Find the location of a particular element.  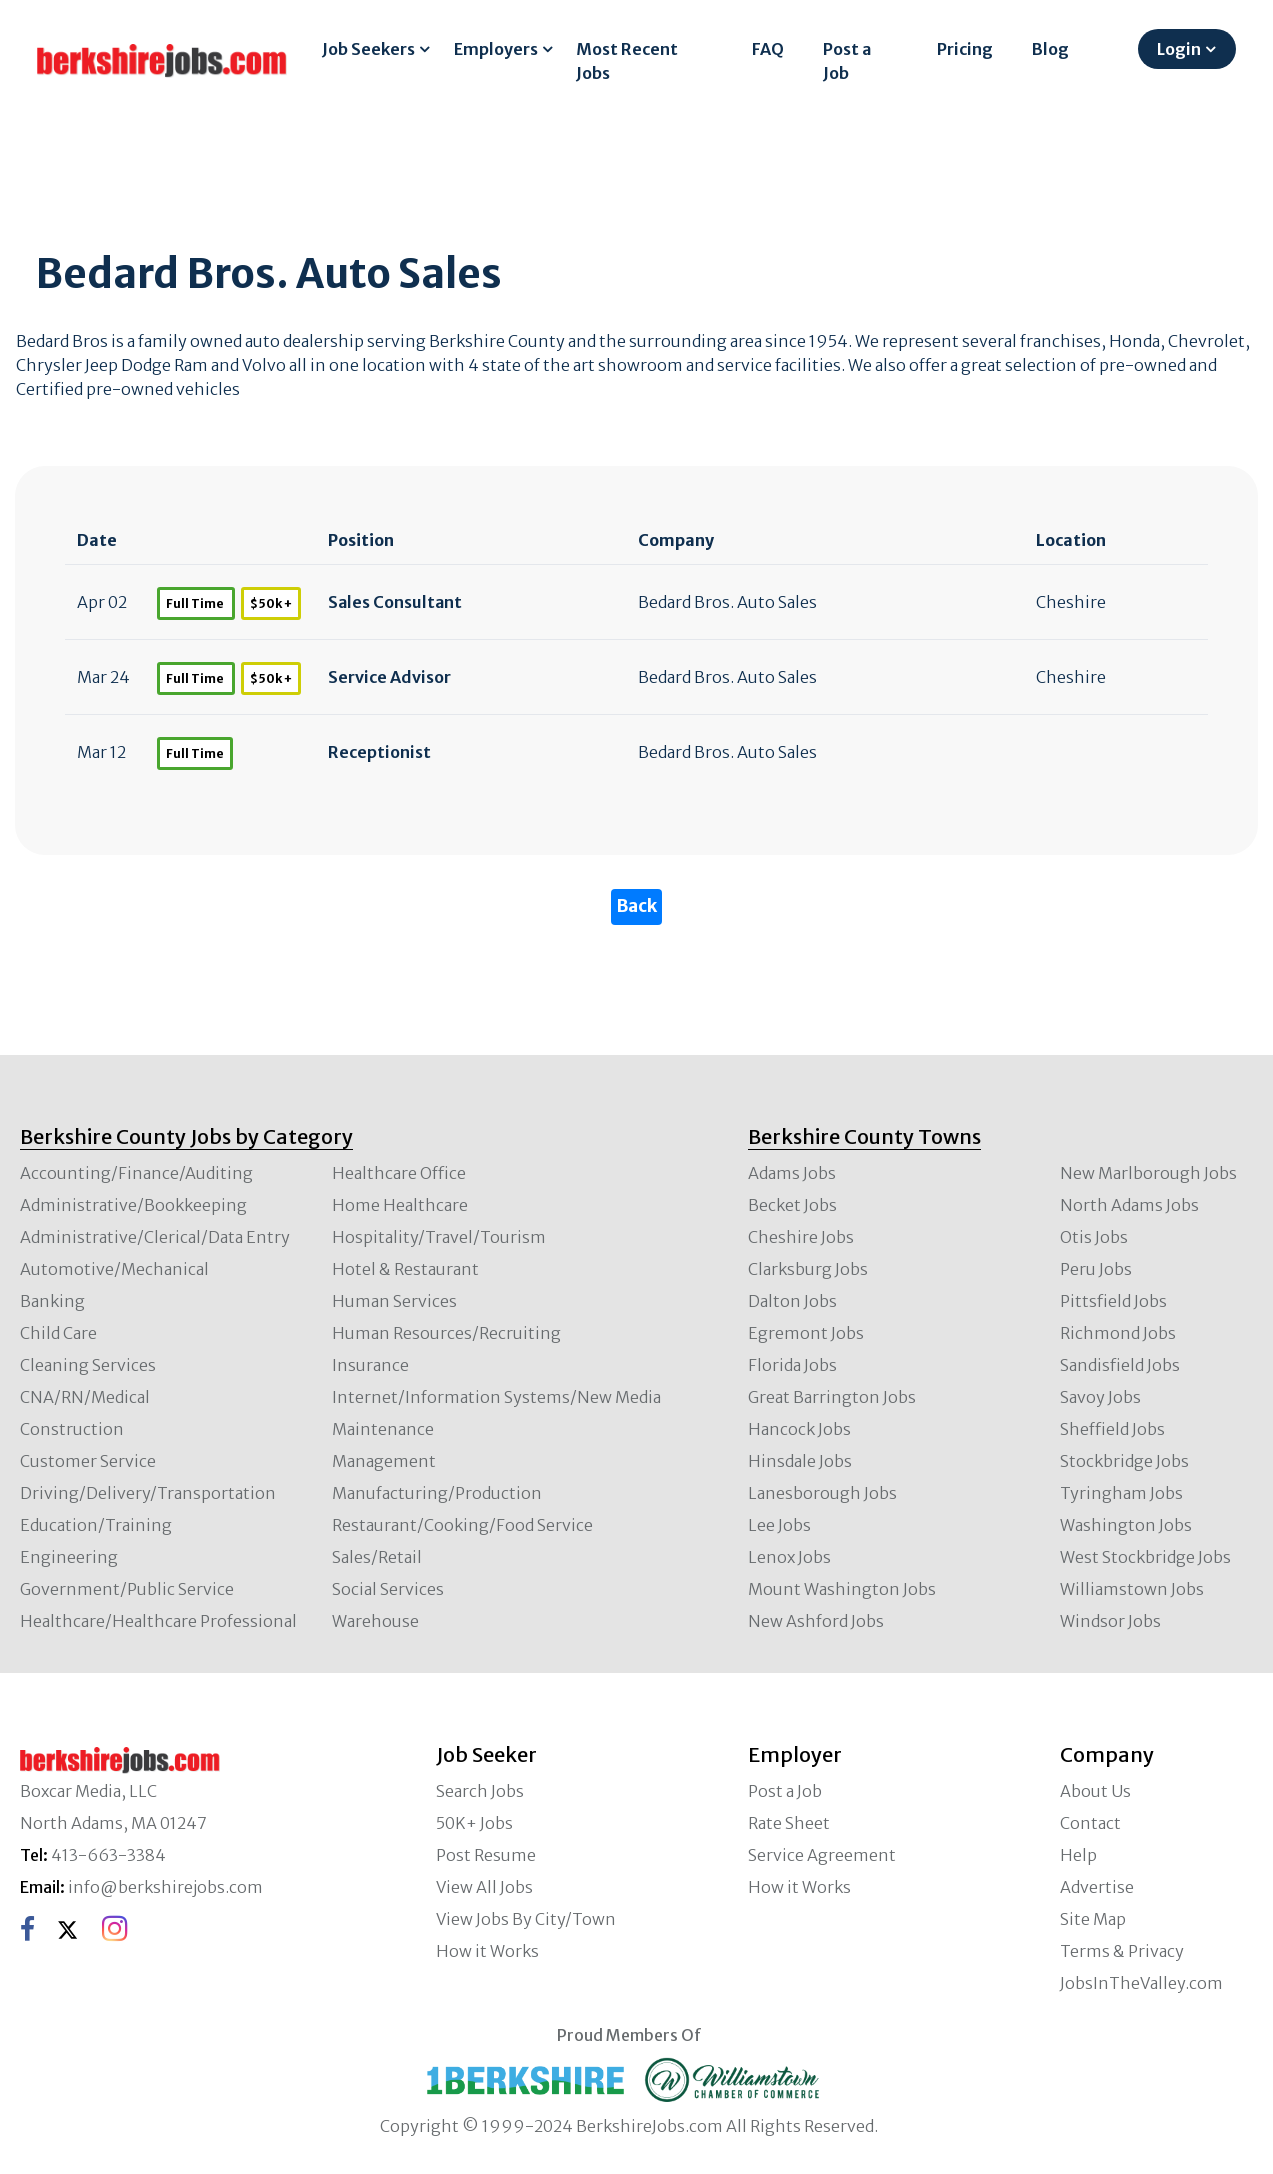

Service Agreement is located at coordinates (822, 1855).